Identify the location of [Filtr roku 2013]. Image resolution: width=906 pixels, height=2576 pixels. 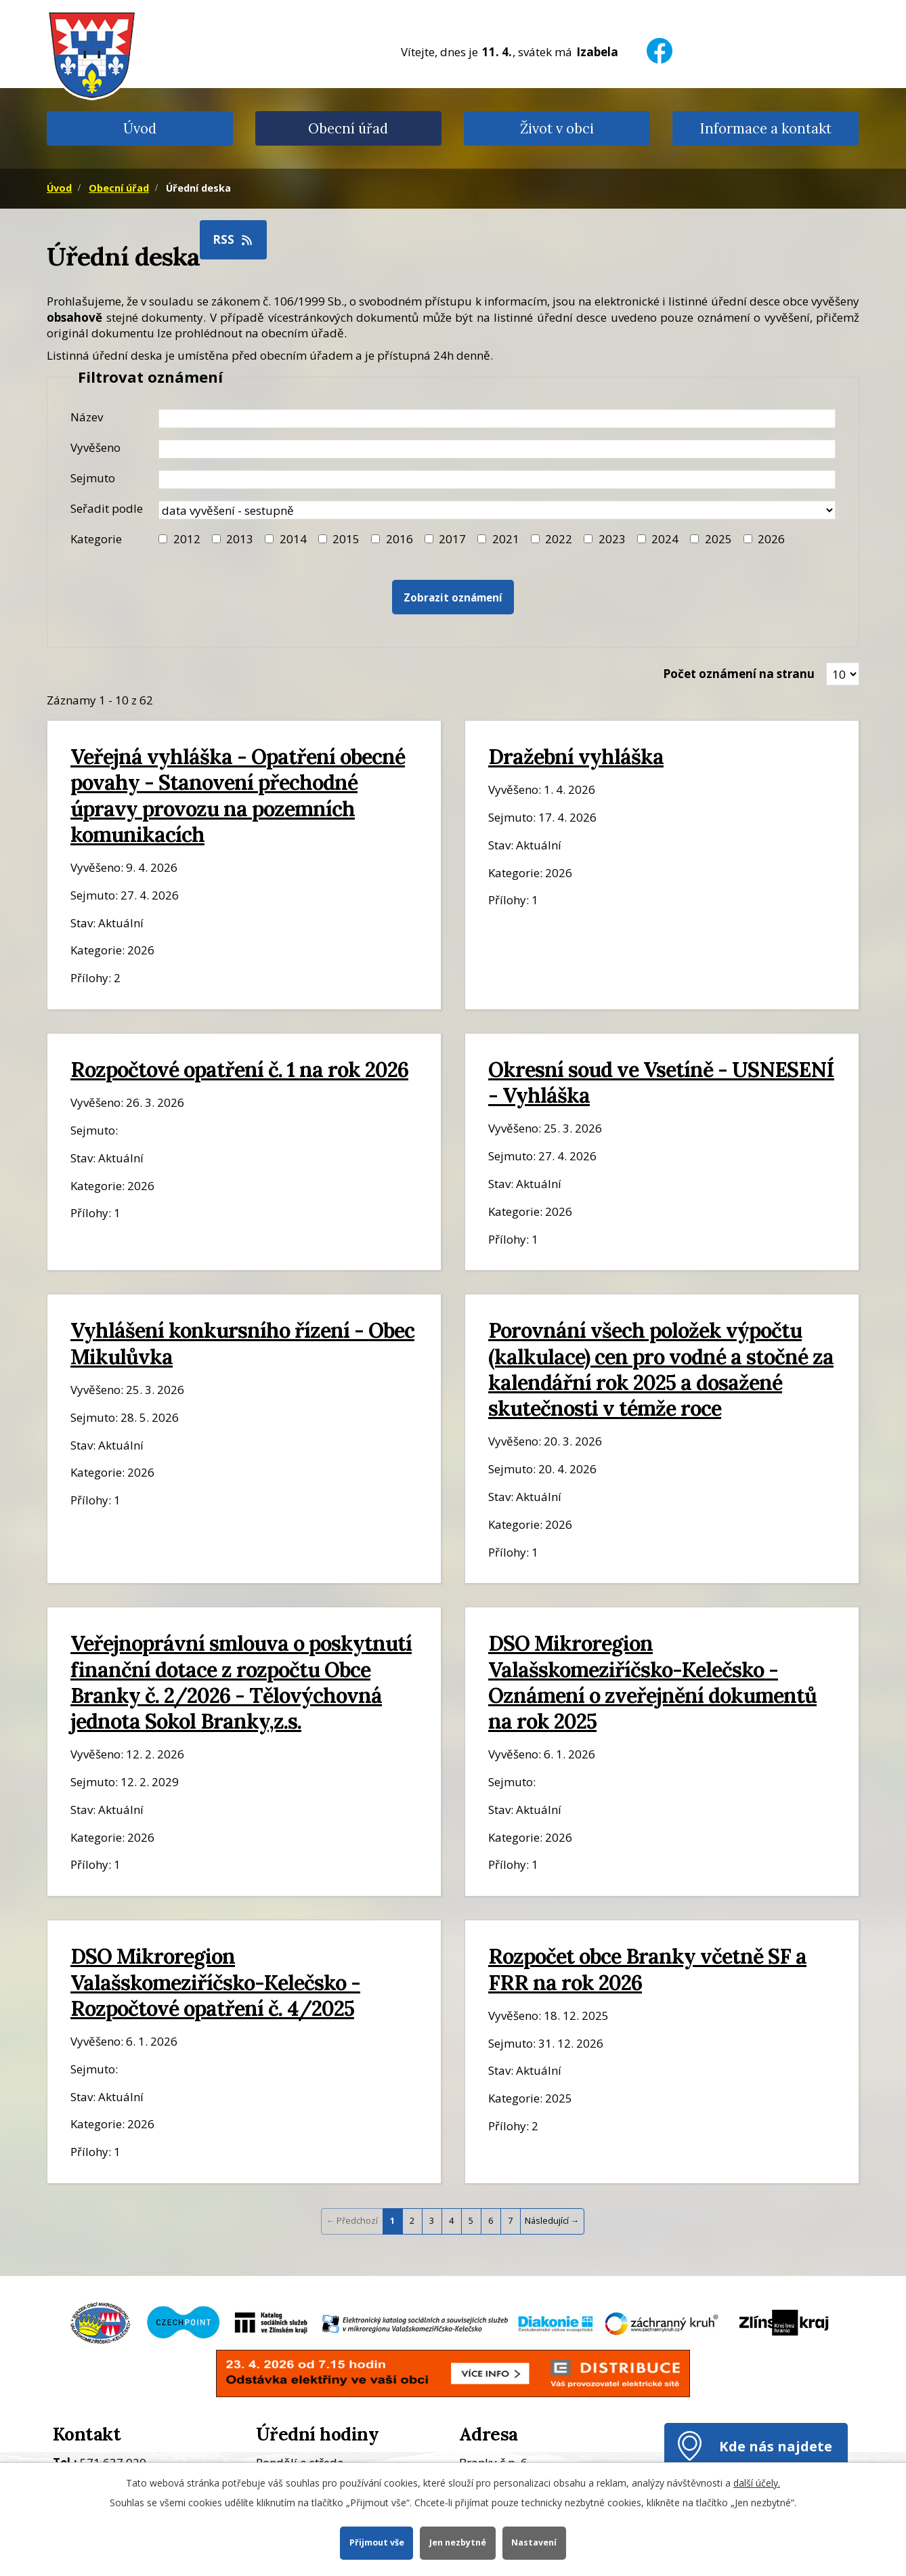
(216, 538).